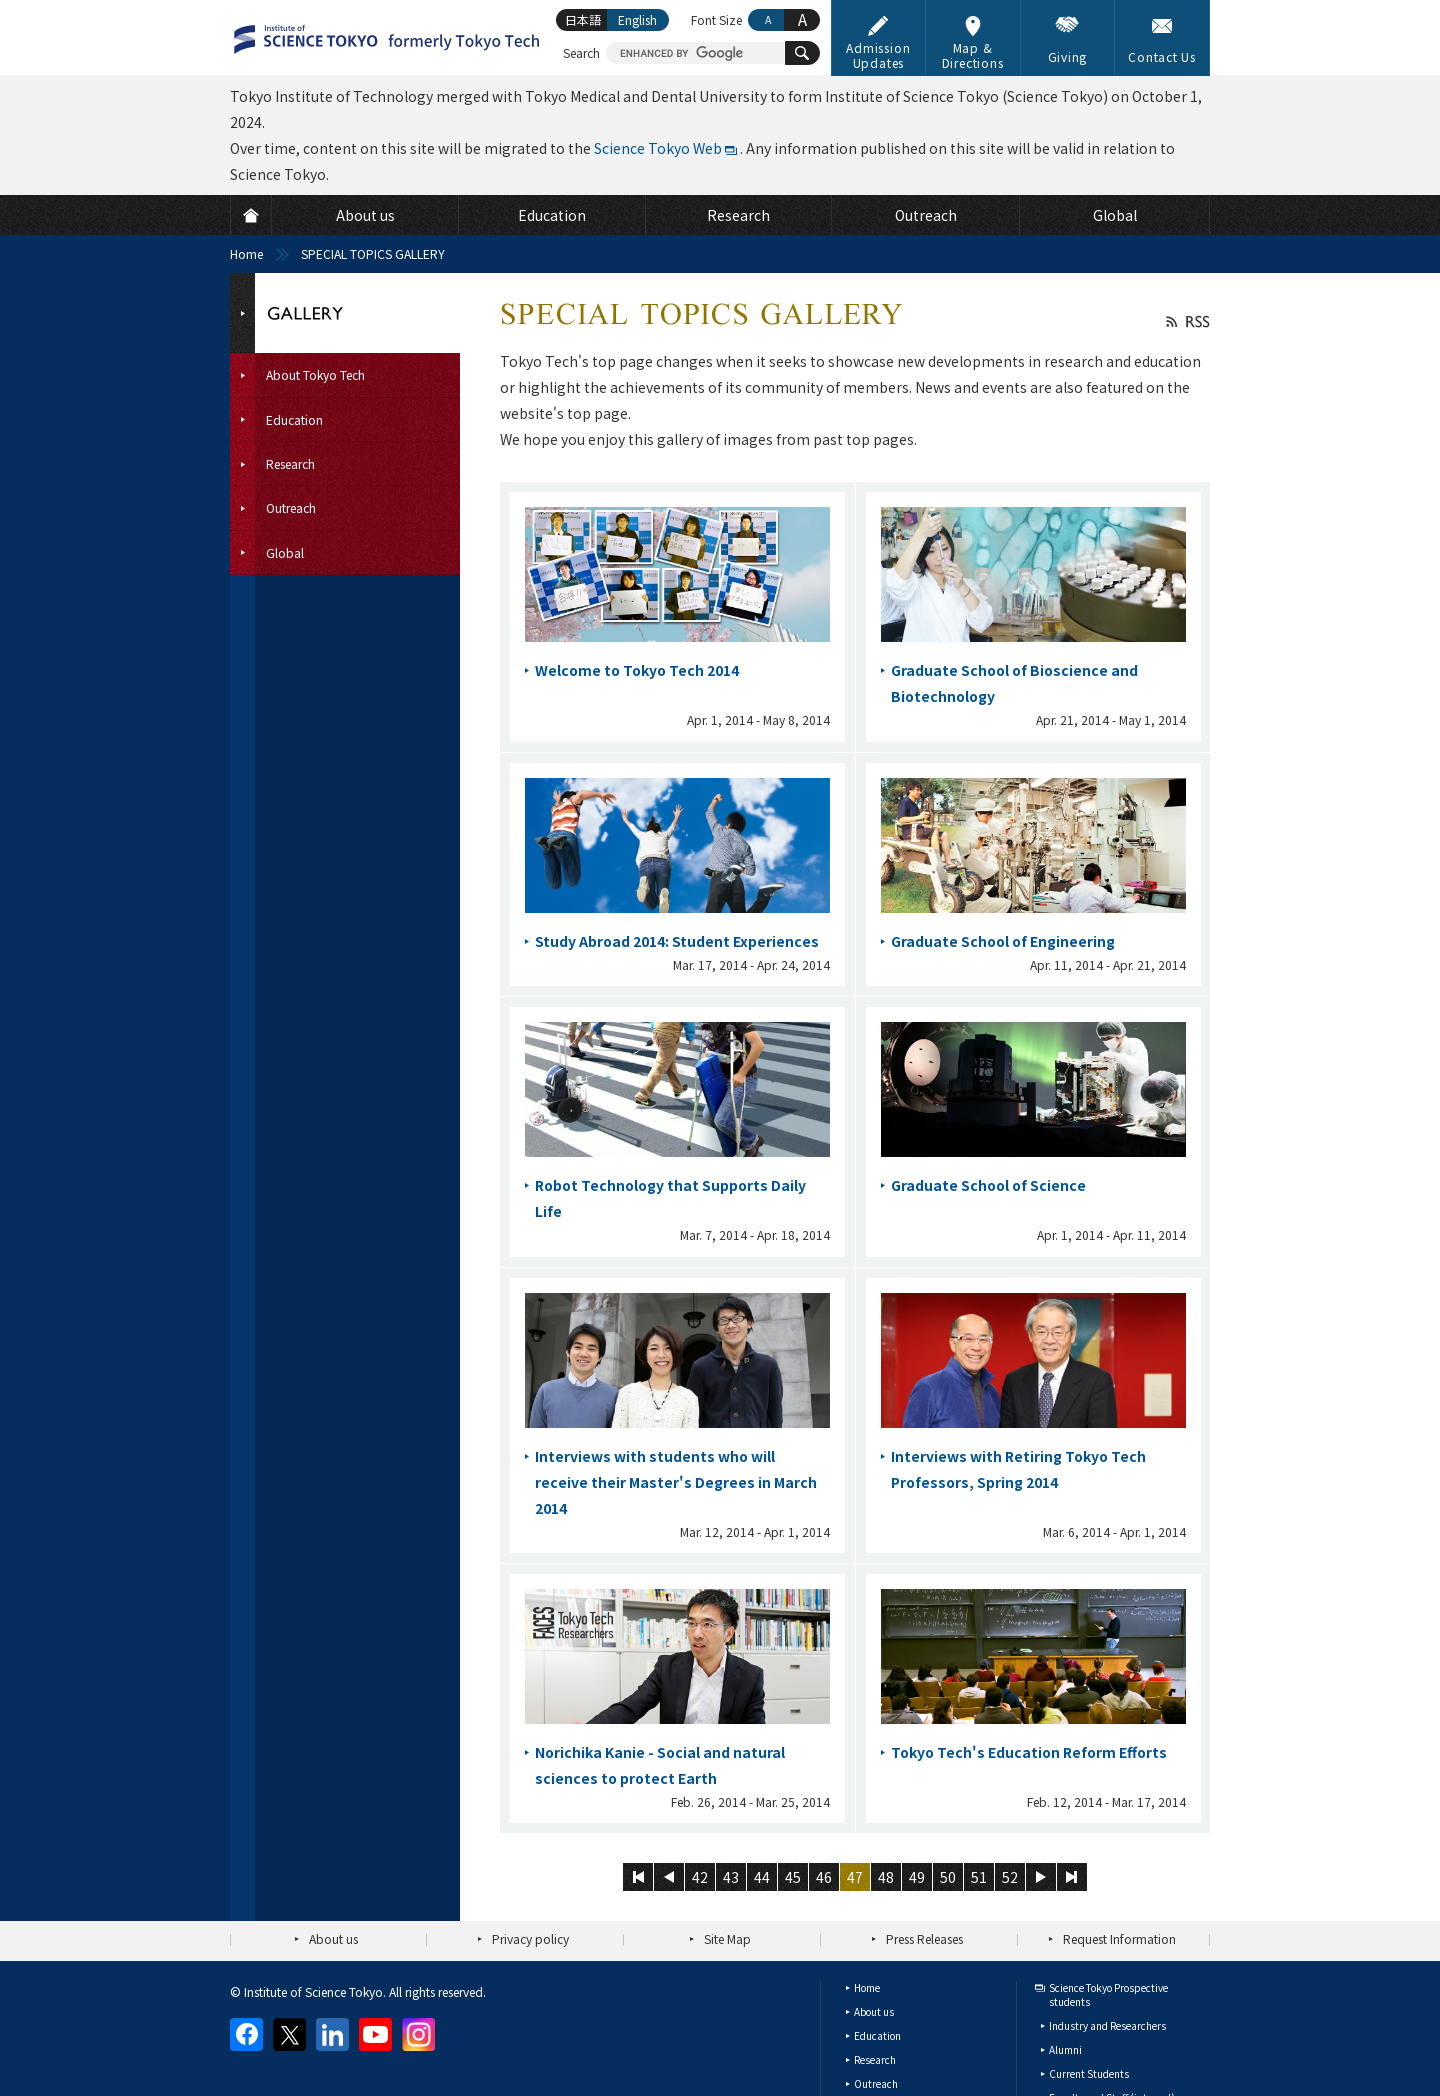 The image size is (1440, 2096). Describe the element at coordinates (886, 1877) in the screenshot. I see `48` at that location.